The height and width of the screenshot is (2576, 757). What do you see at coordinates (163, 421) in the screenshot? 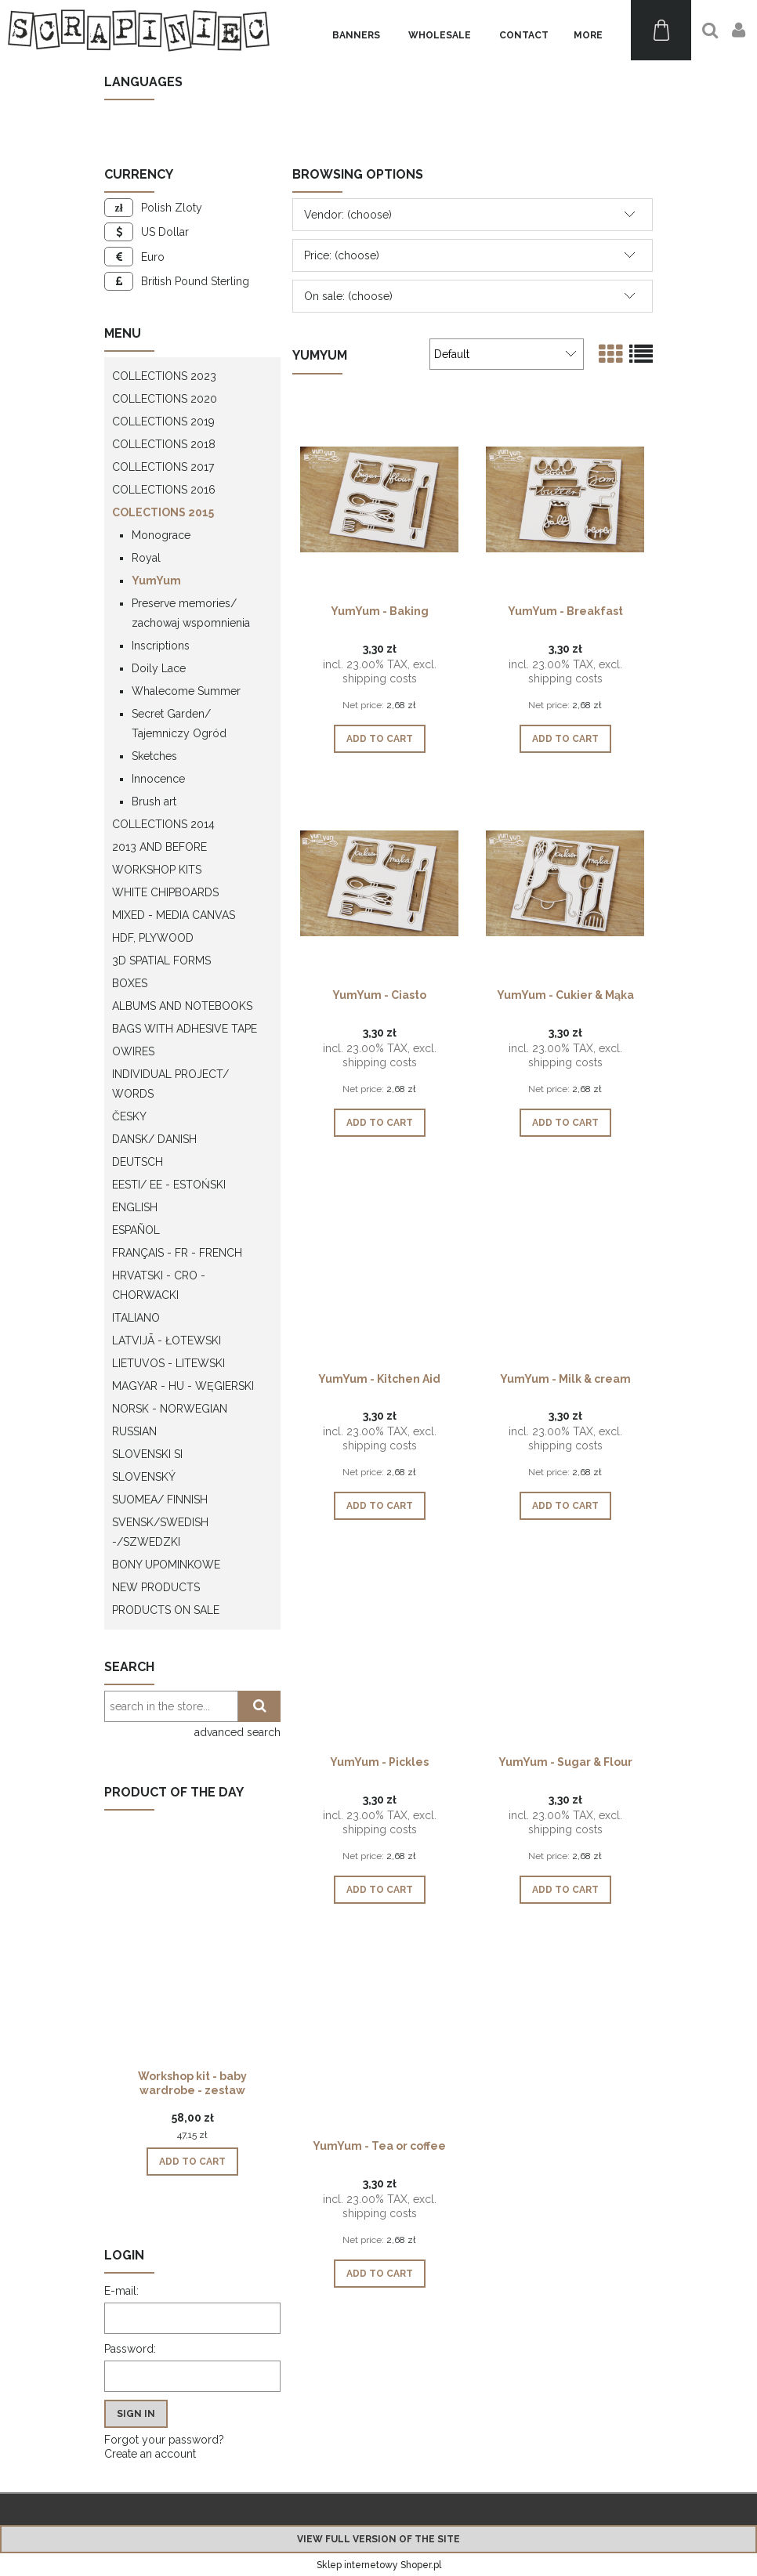
I see `Collections 2019` at bounding box center [163, 421].